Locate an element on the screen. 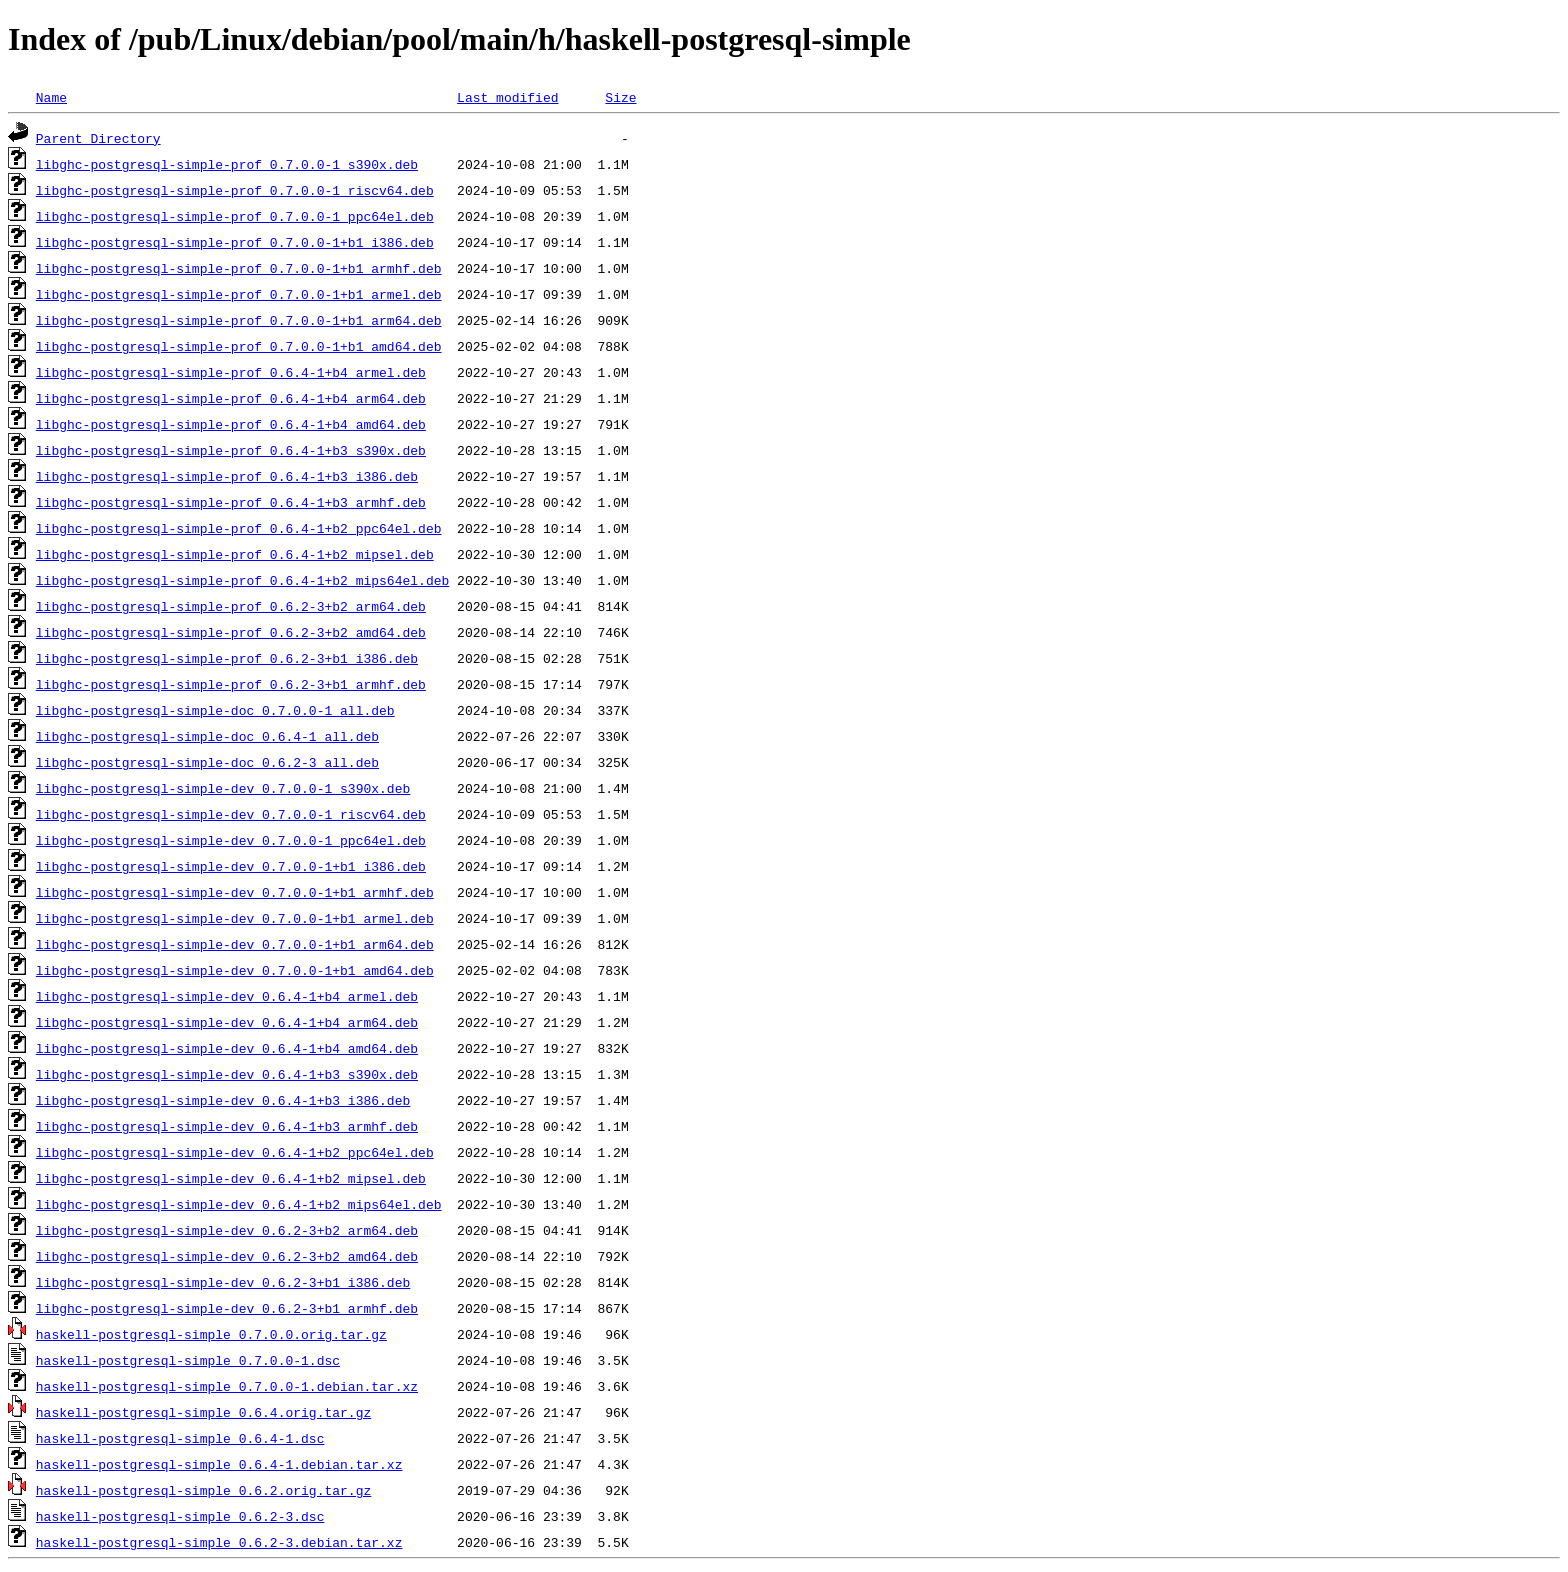  haskell-postgresql-simple_0.7.0.0-1.debian.tar.xz is located at coordinates (227, 1386).